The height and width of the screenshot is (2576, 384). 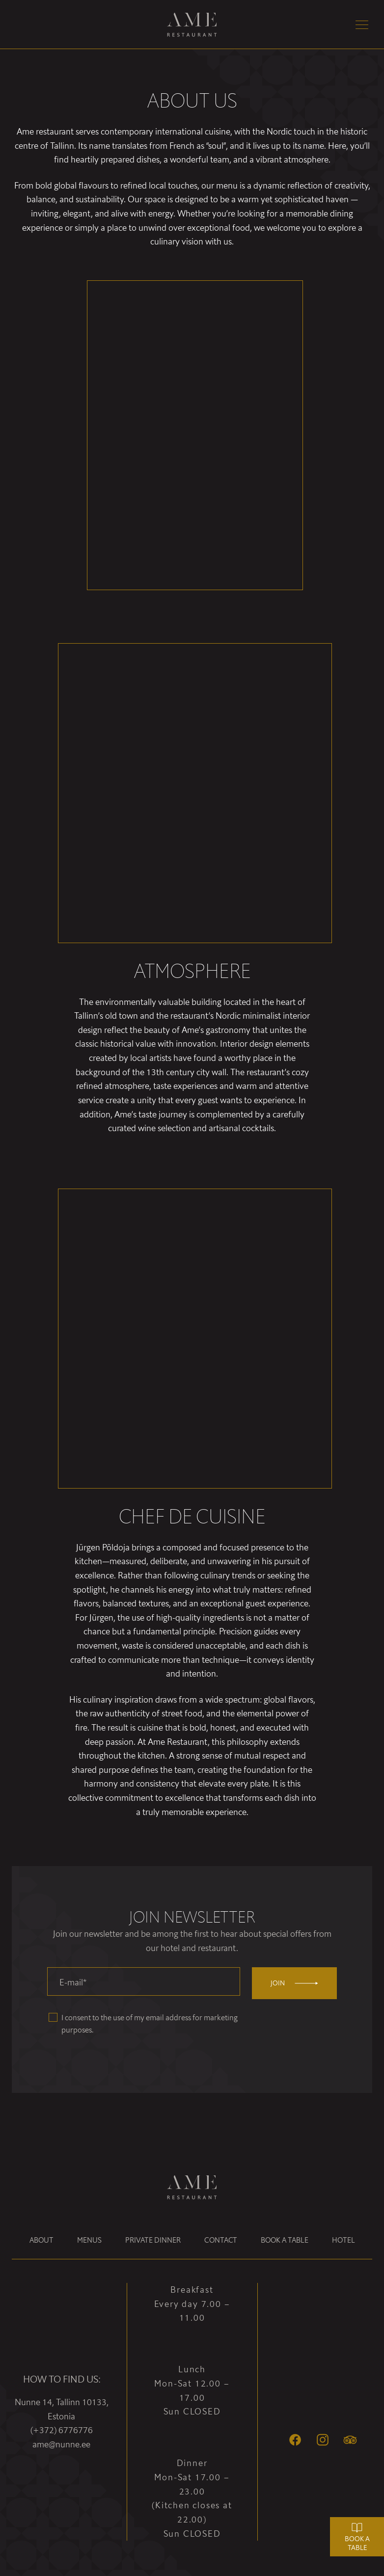 What do you see at coordinates (343, 2240) in the screenshot?
I see `Hotel` at bounding box center [343, 2240].